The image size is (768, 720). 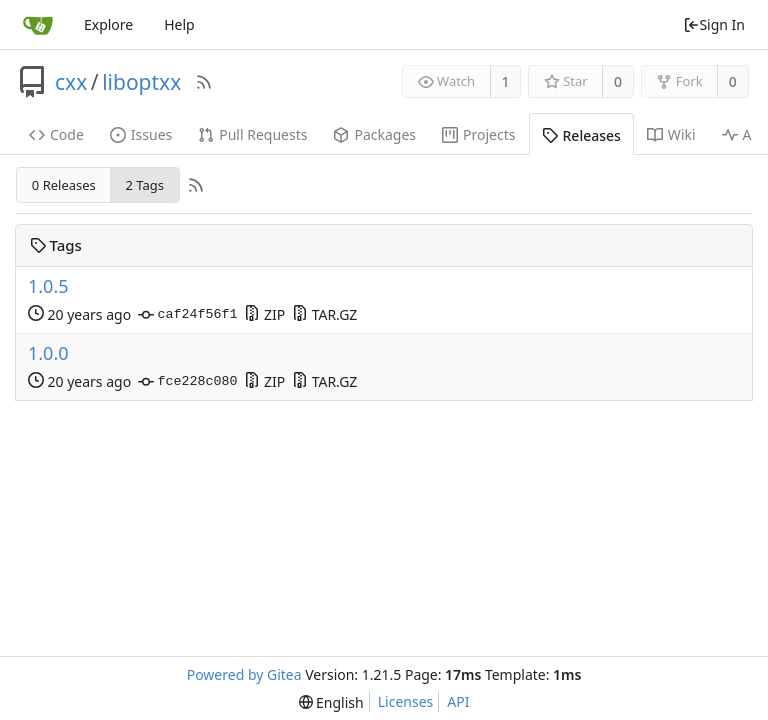 I want to click on 1.0.0, so click(x=48, y=353).